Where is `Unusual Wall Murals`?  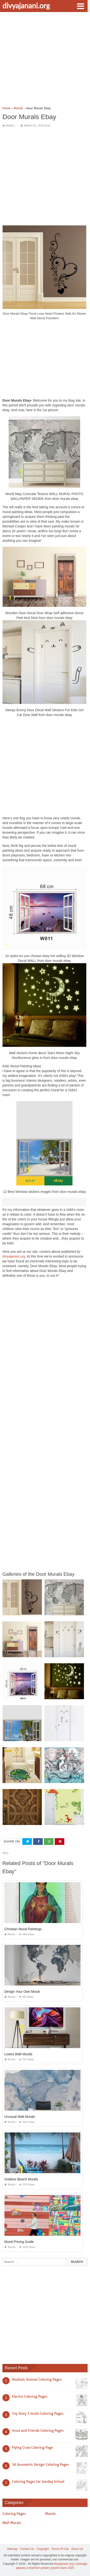
Unusual Wall Murals is located at coordinates (19, 2117).